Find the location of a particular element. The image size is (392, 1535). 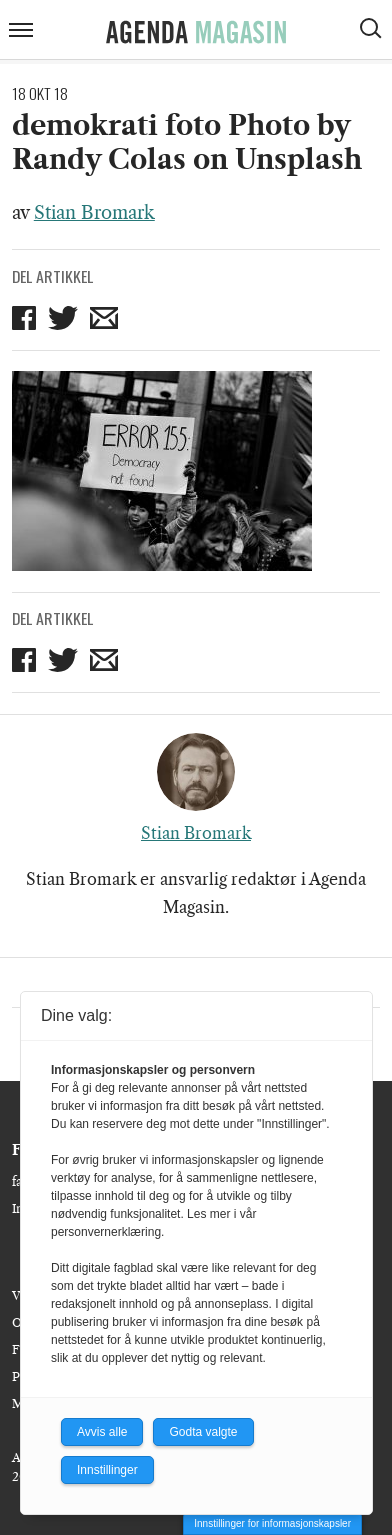

[Vis søkeboks] is located at coordinates (373, 31).